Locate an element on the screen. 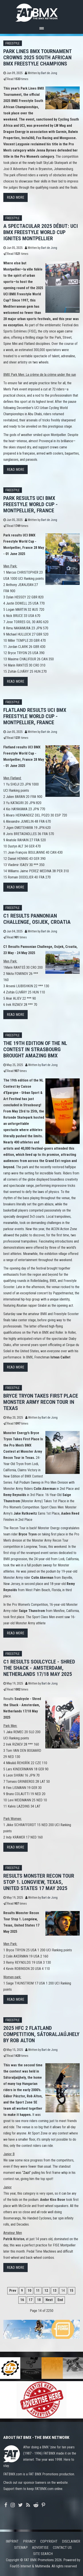 This screenshot has height=2576, width=83. Site search is located at coordinates (43, 2554).